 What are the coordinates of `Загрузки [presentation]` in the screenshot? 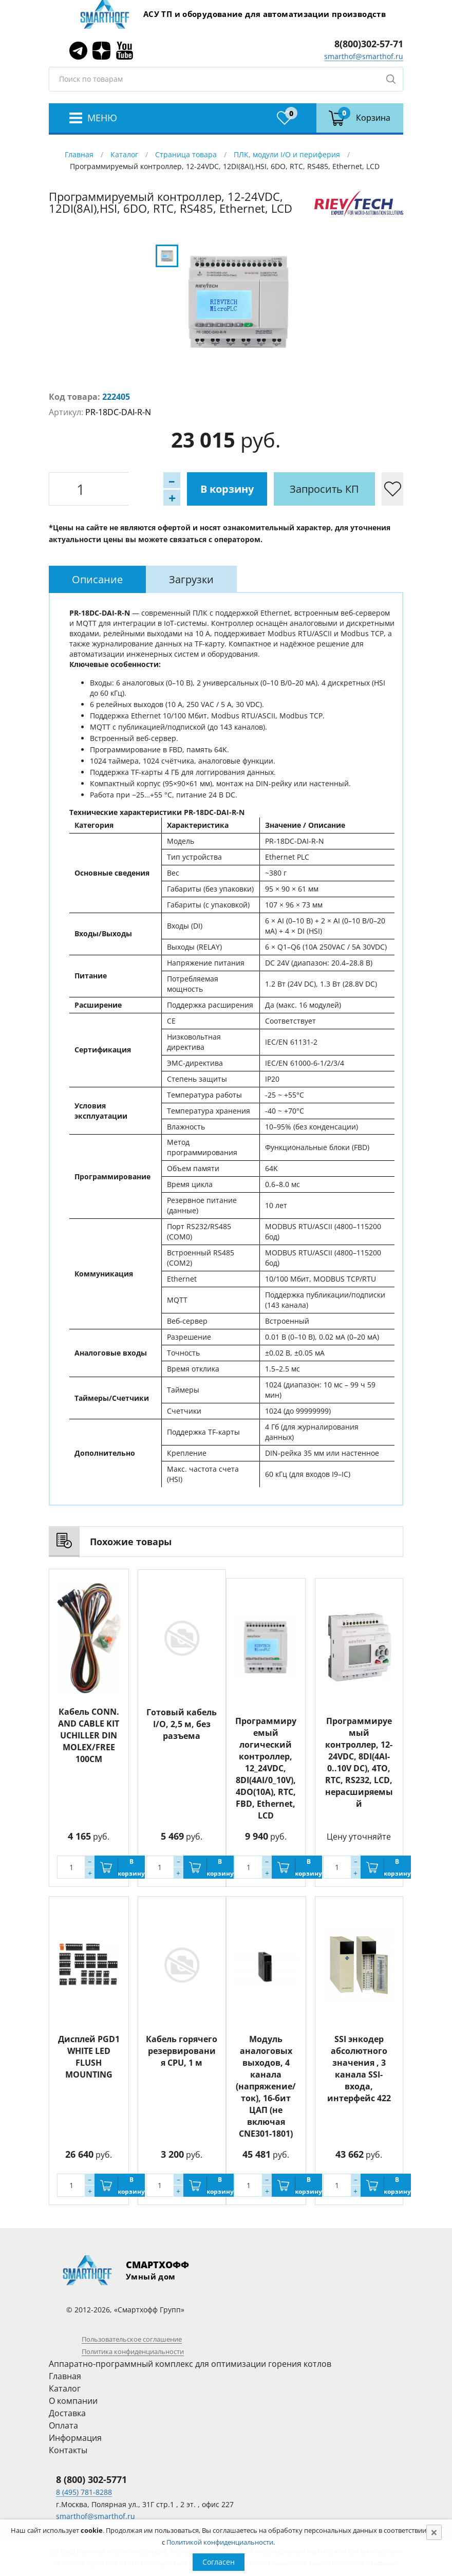 It's located at (191, 579).